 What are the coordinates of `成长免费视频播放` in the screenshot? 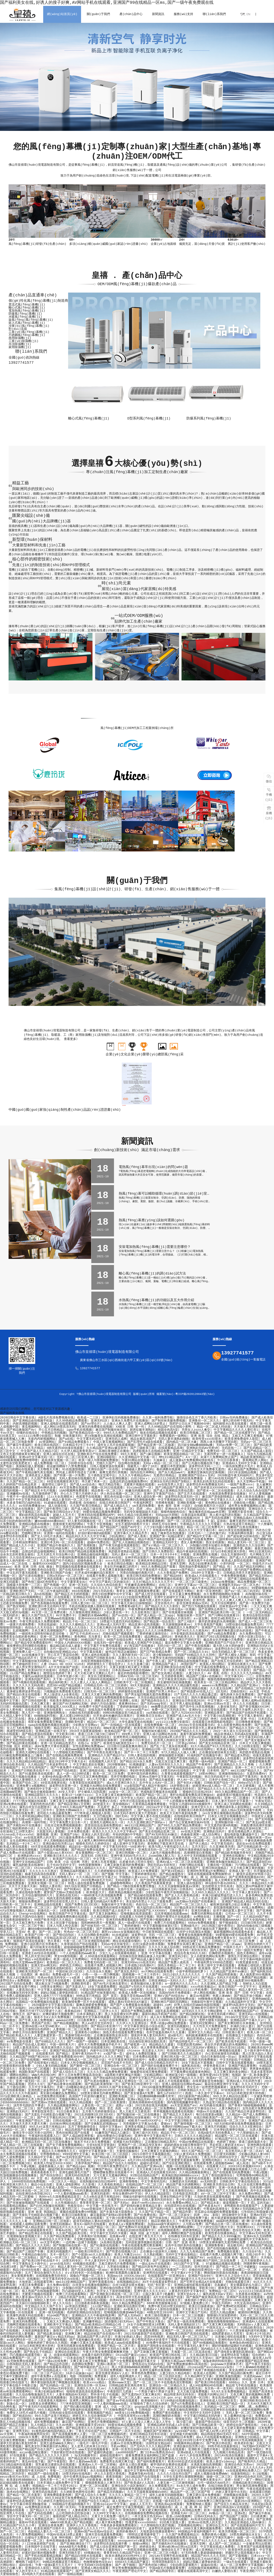 It's located at (46, 2422).